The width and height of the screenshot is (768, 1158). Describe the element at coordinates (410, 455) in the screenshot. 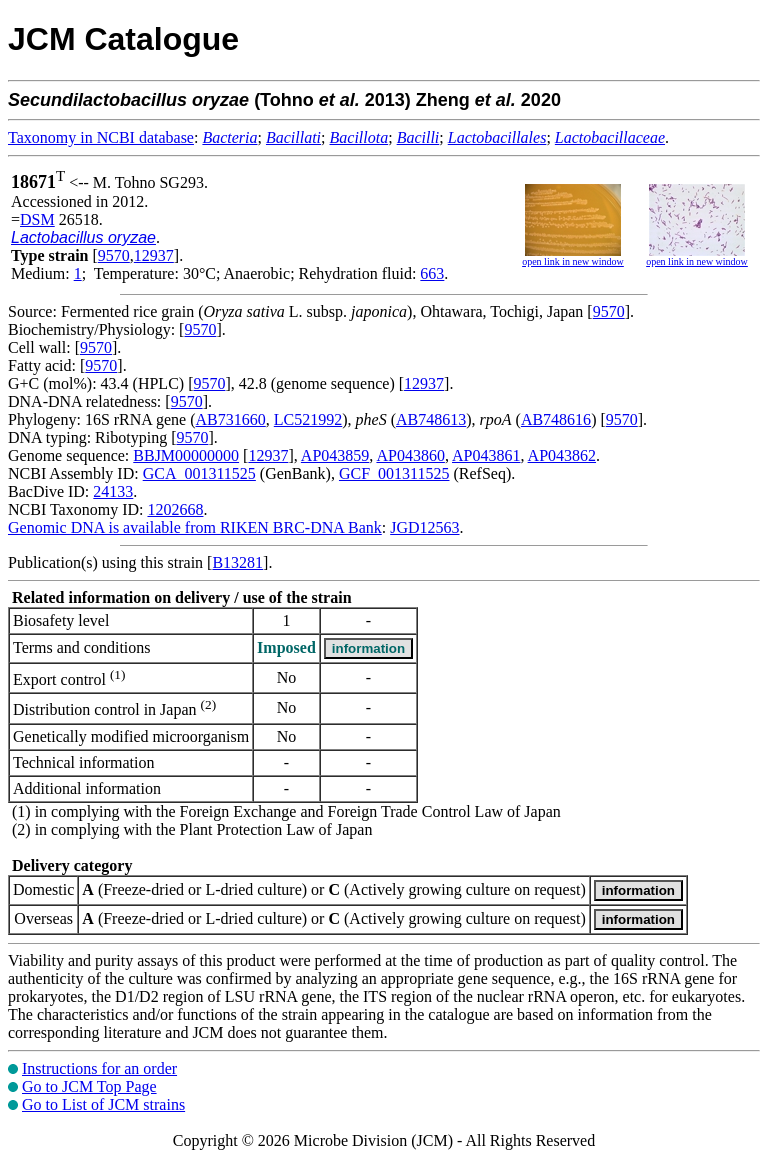

I see `AP043860` at that location.